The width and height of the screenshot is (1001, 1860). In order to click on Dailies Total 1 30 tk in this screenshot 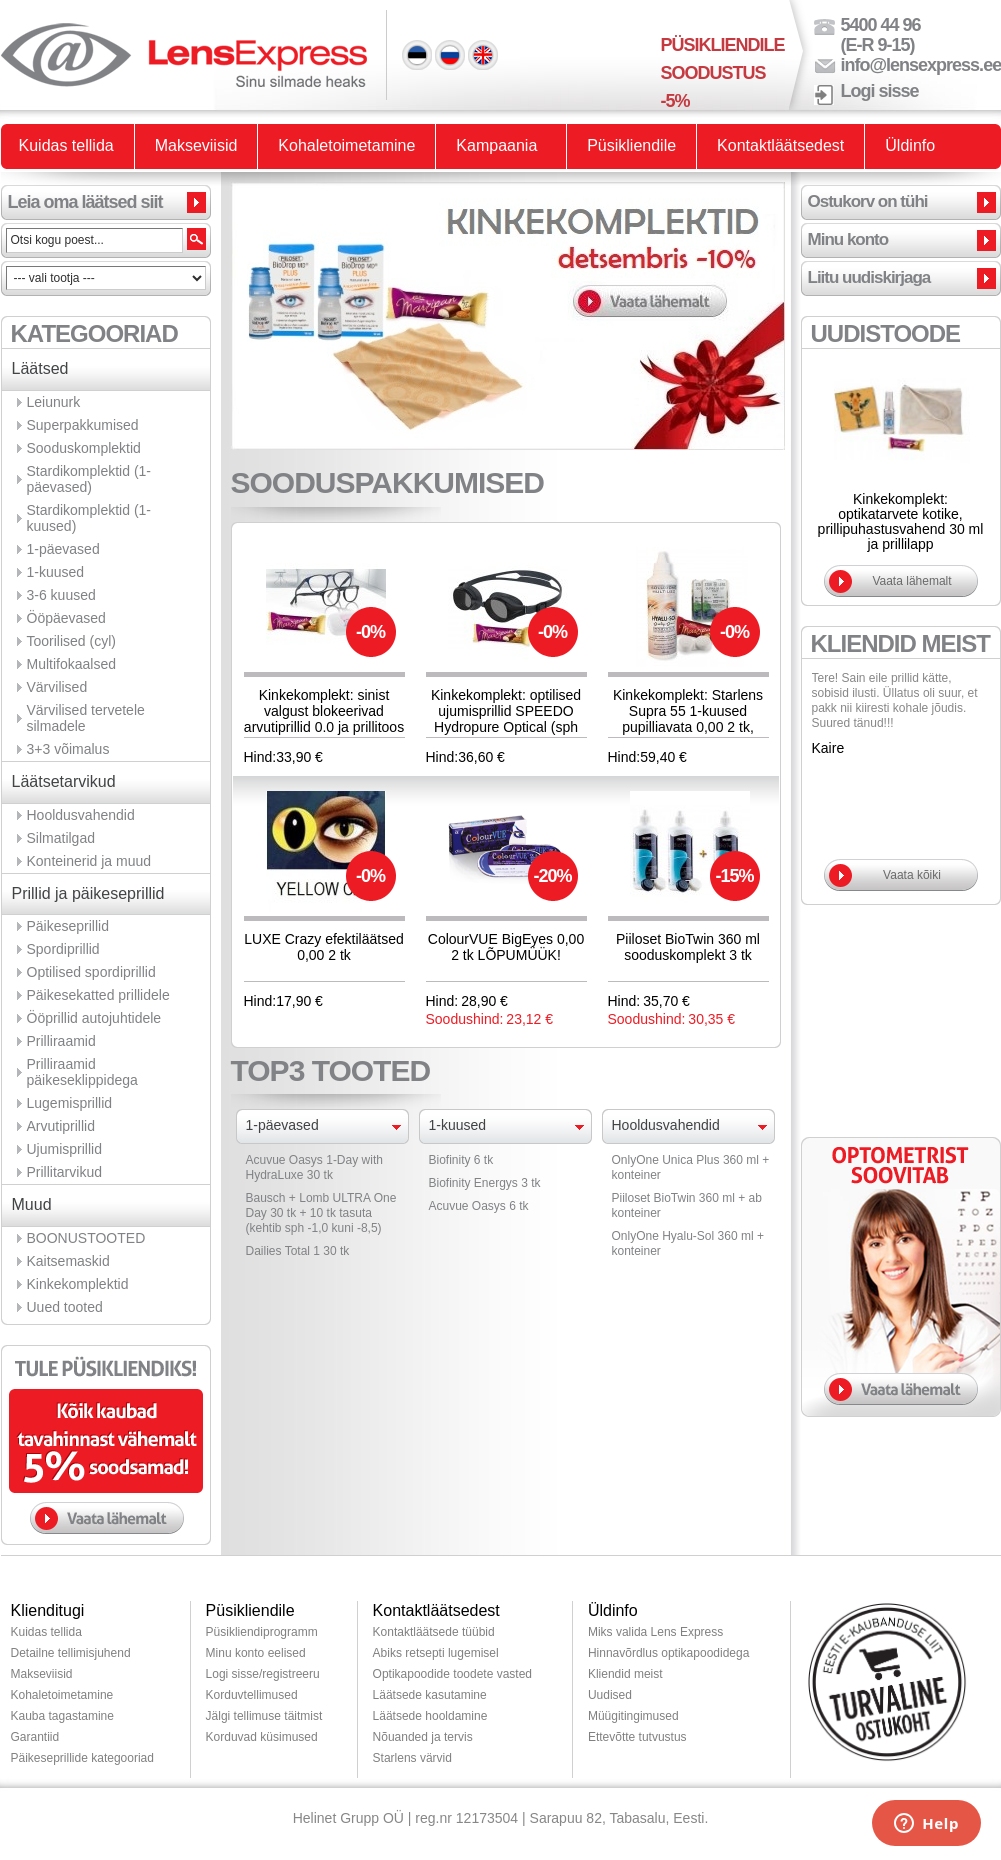, I will do `click(298, 1251)`.